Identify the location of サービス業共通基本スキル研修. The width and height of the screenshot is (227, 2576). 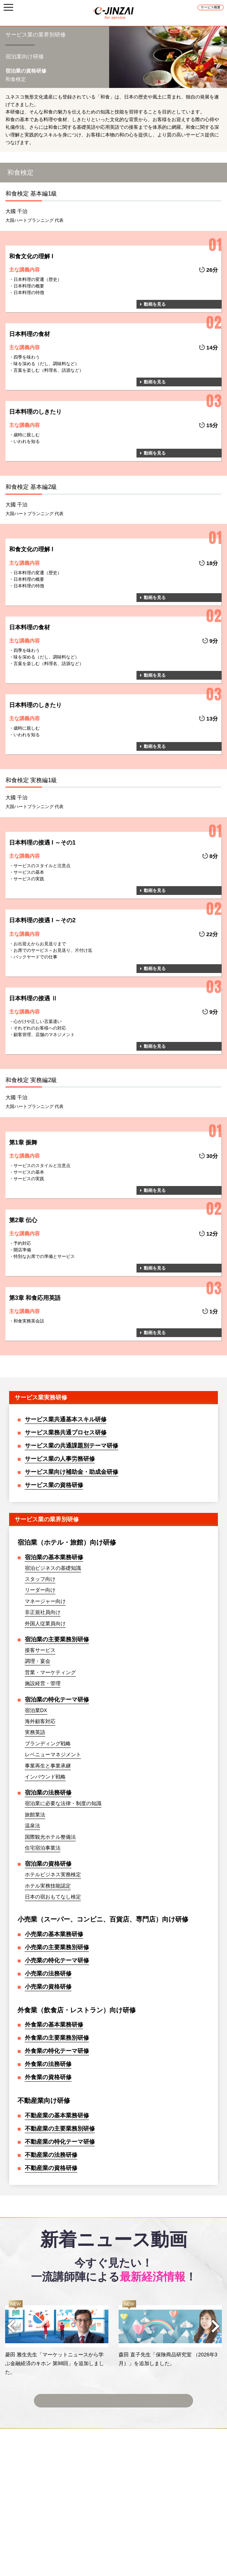
(66, 1419).